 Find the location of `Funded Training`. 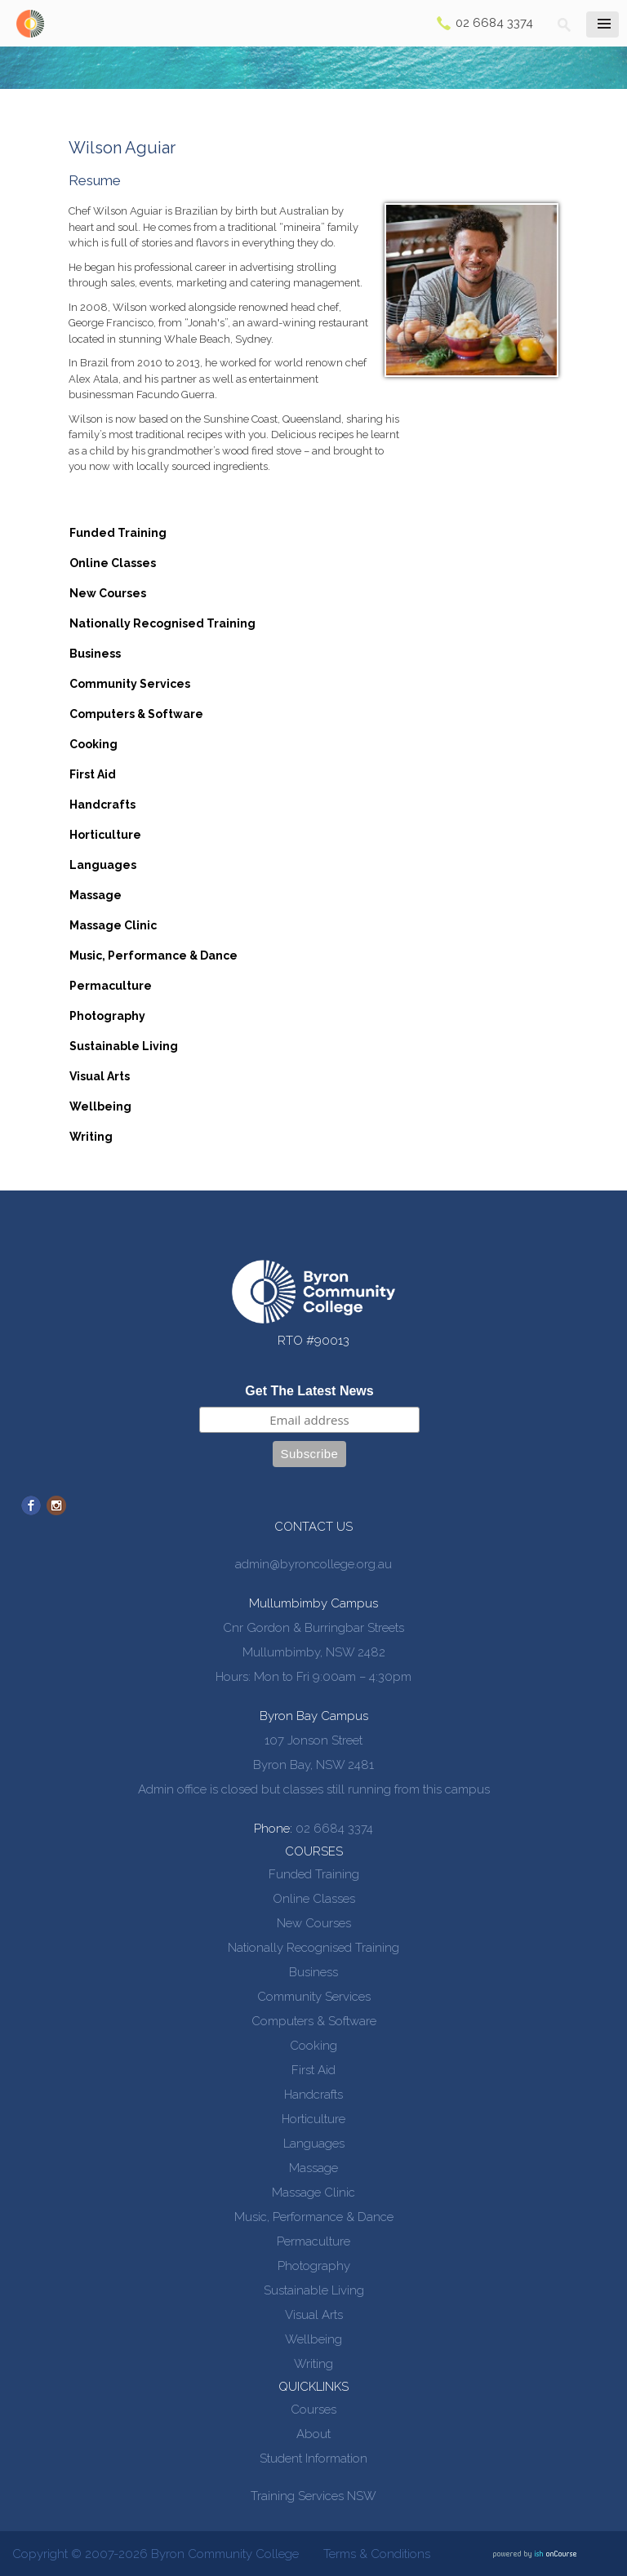

Funded Training is located at coordinates (118, 532).